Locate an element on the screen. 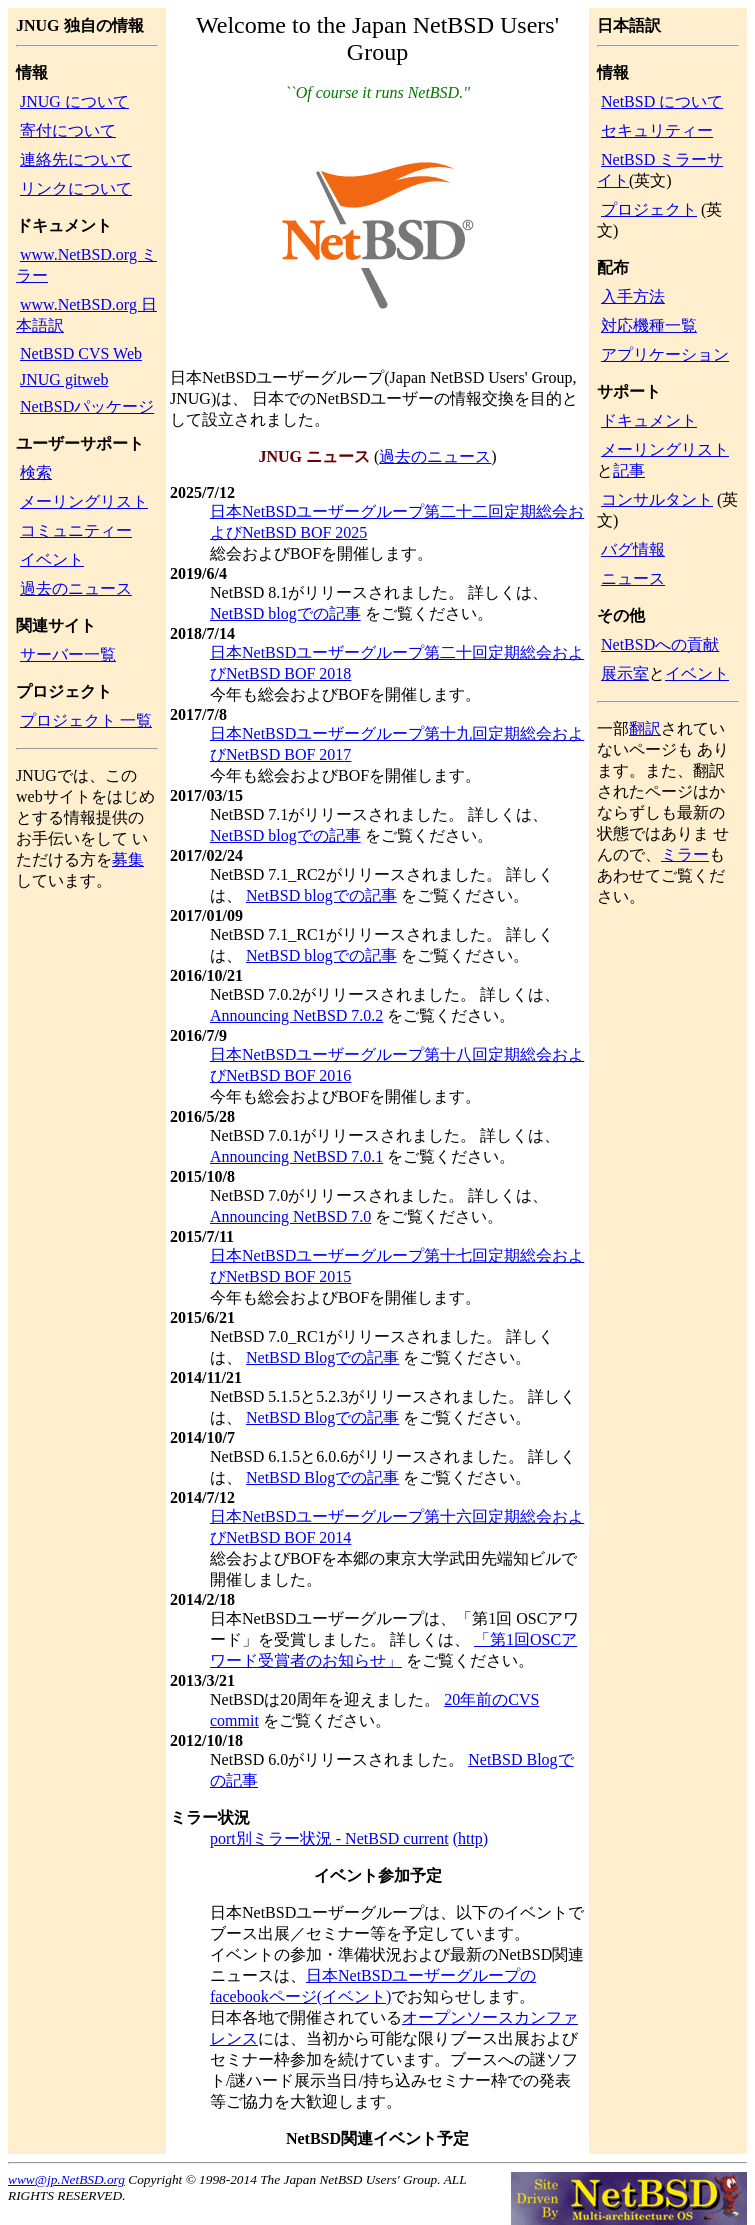 This screenshot has width=755, height=2225. アプリケーション is located at coordinates (665, 354).